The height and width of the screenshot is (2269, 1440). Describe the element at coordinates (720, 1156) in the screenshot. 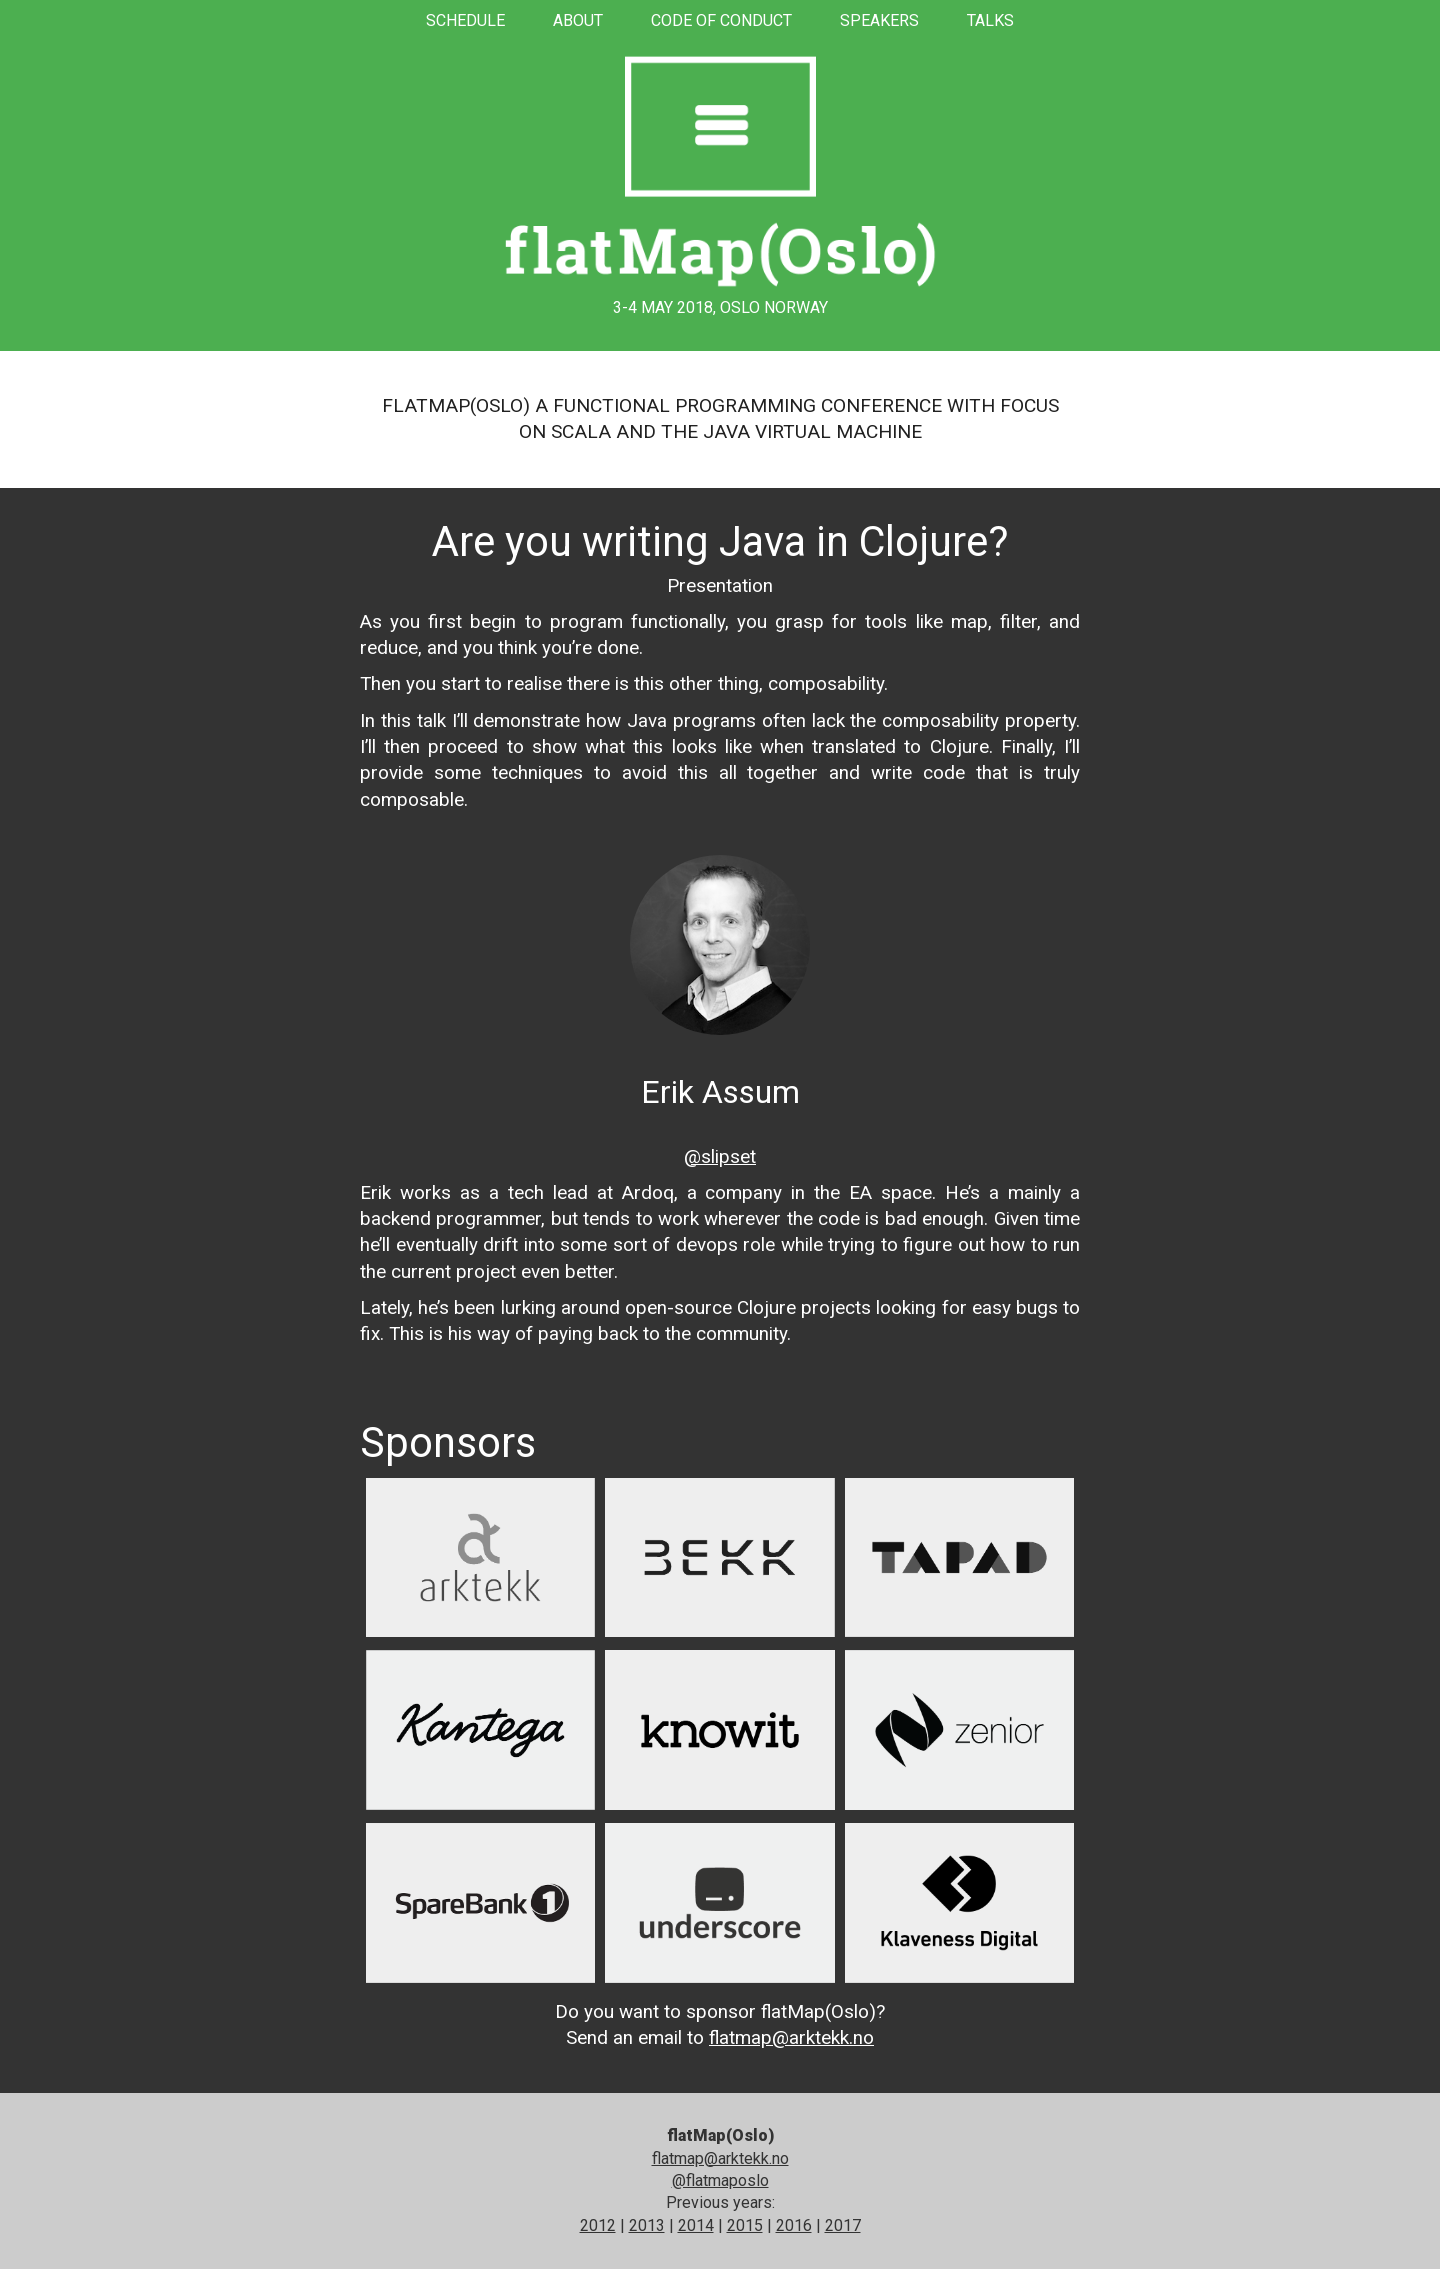

I see `@slipset` at that location.